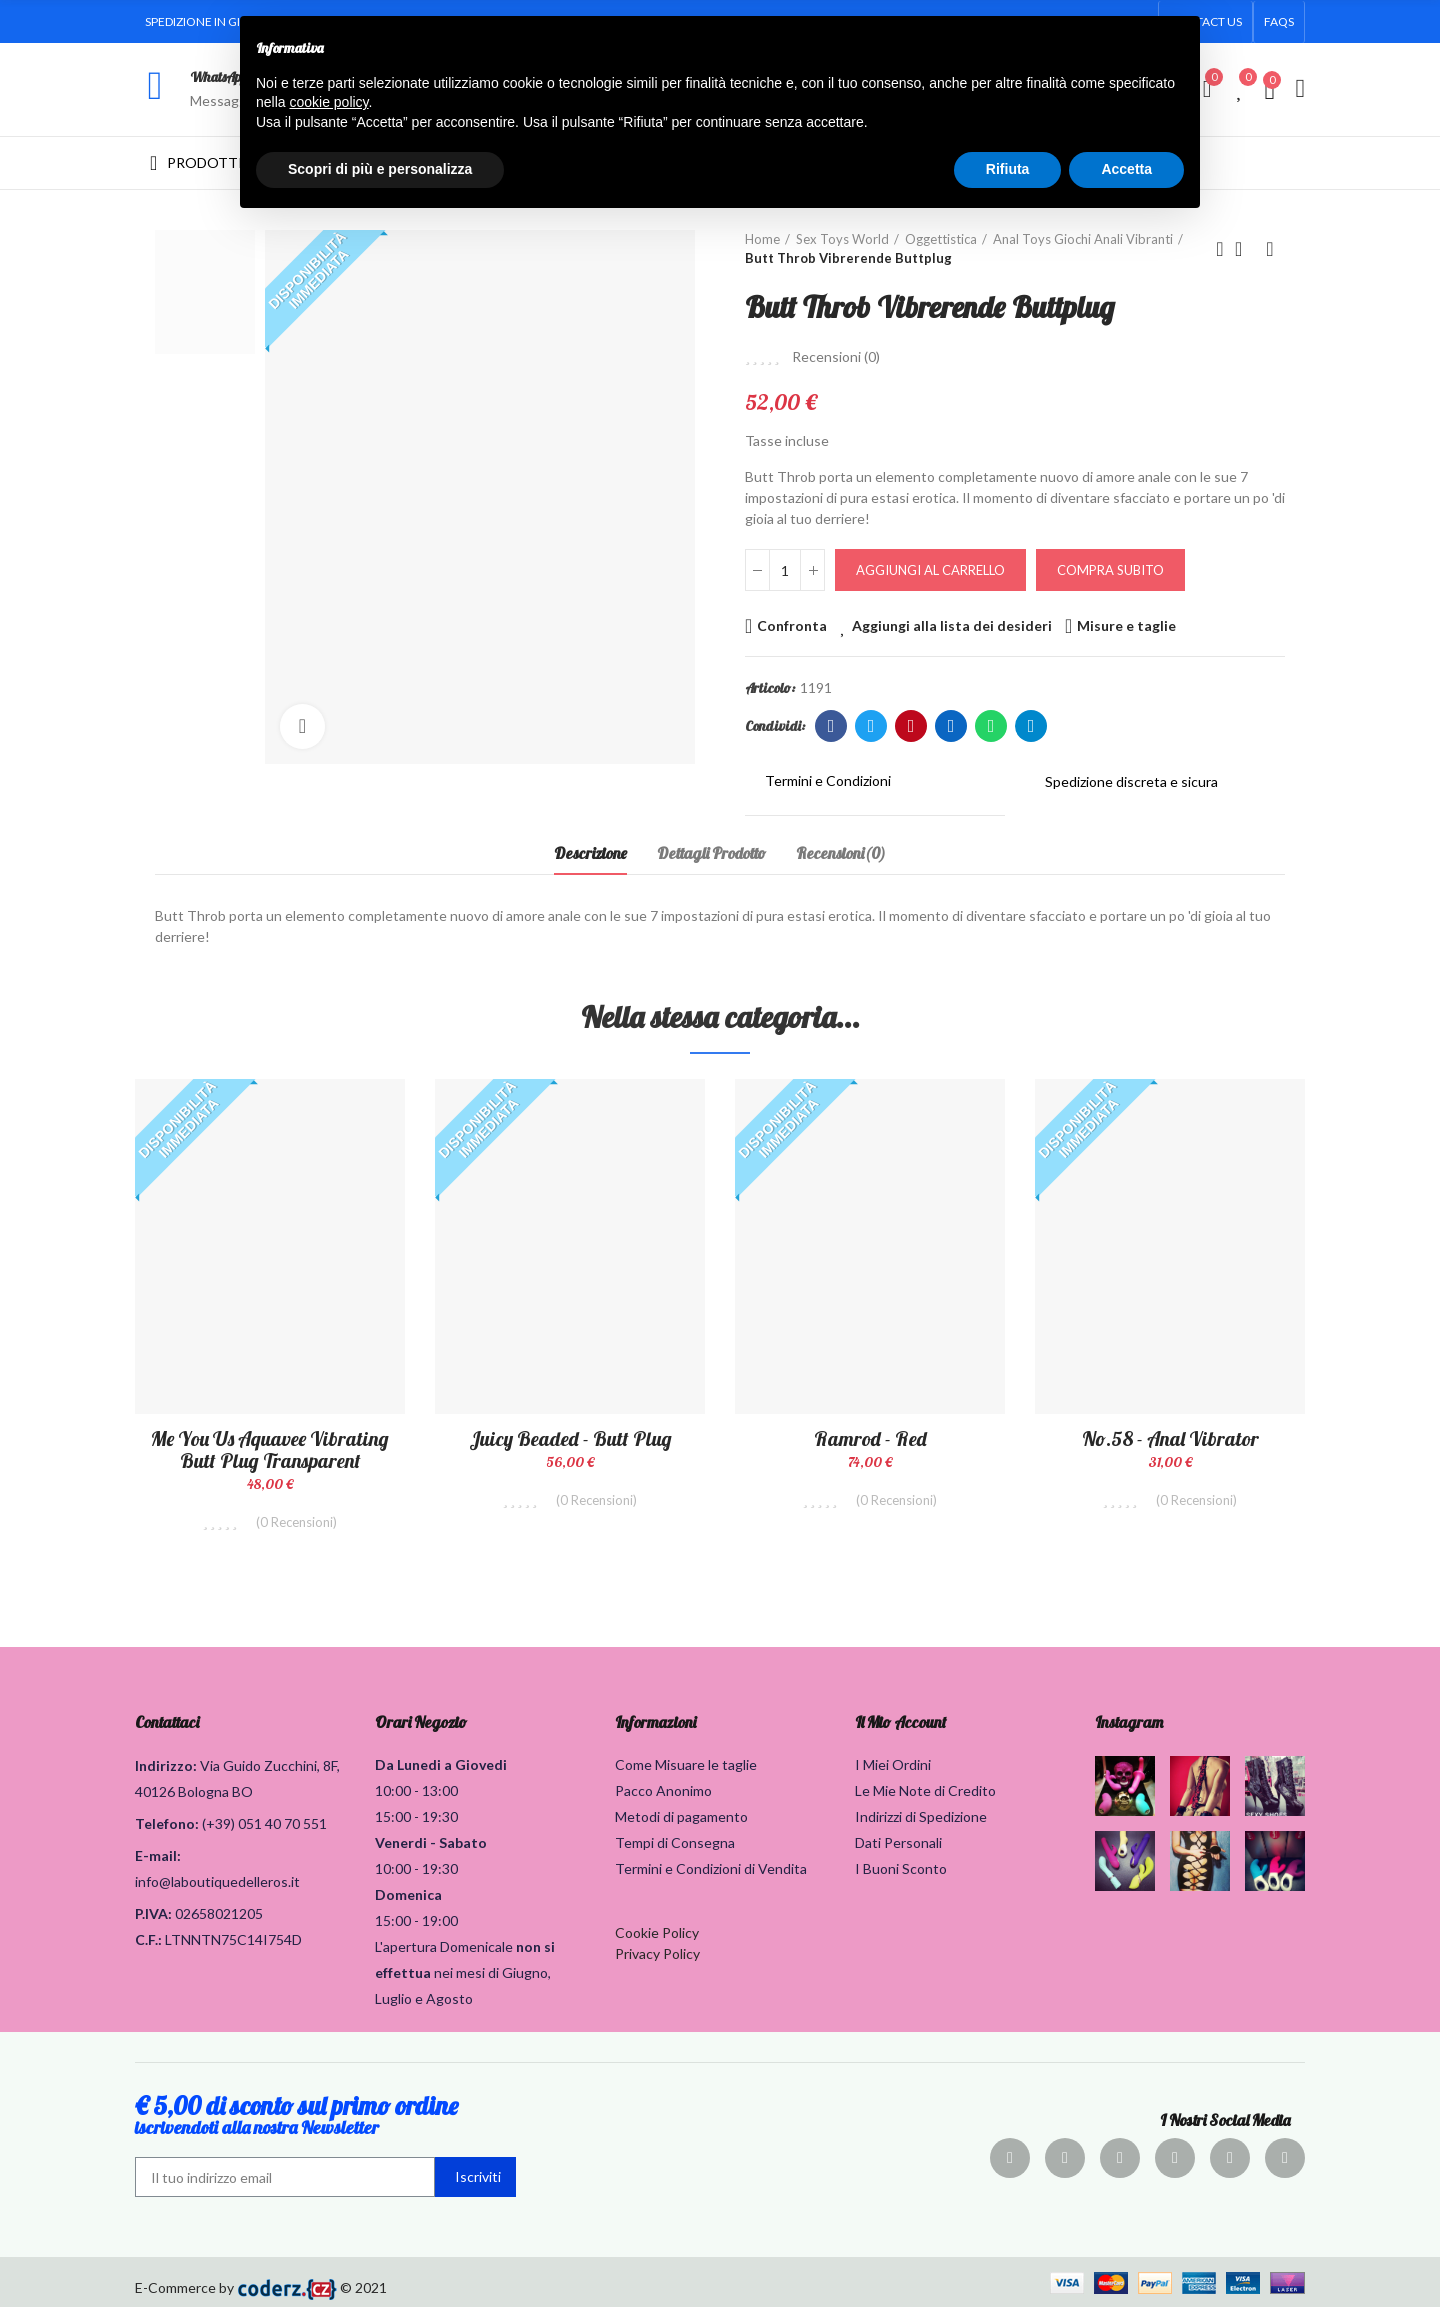 The image size is (1440, 2309). What do you see at coordinates (380, 169) in the screenshot?
I see `Scopri di più e personalizza [button]` at bounding box center [380, 169].